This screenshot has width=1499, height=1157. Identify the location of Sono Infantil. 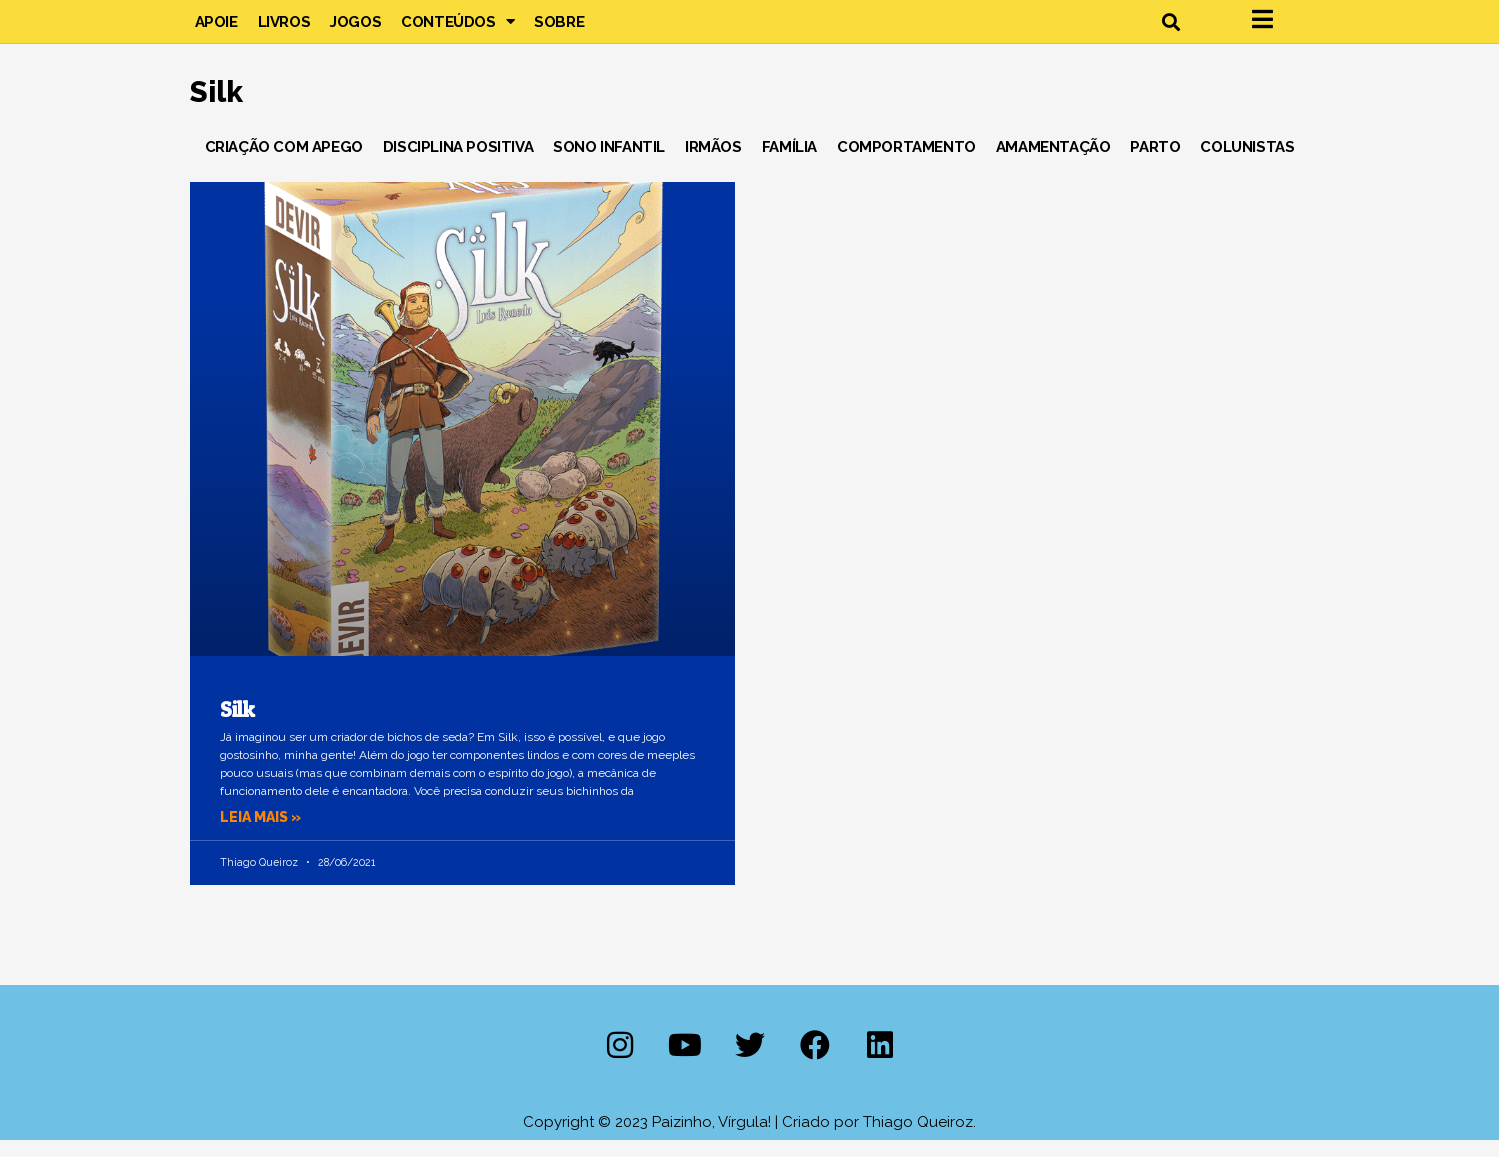
(609, 164).